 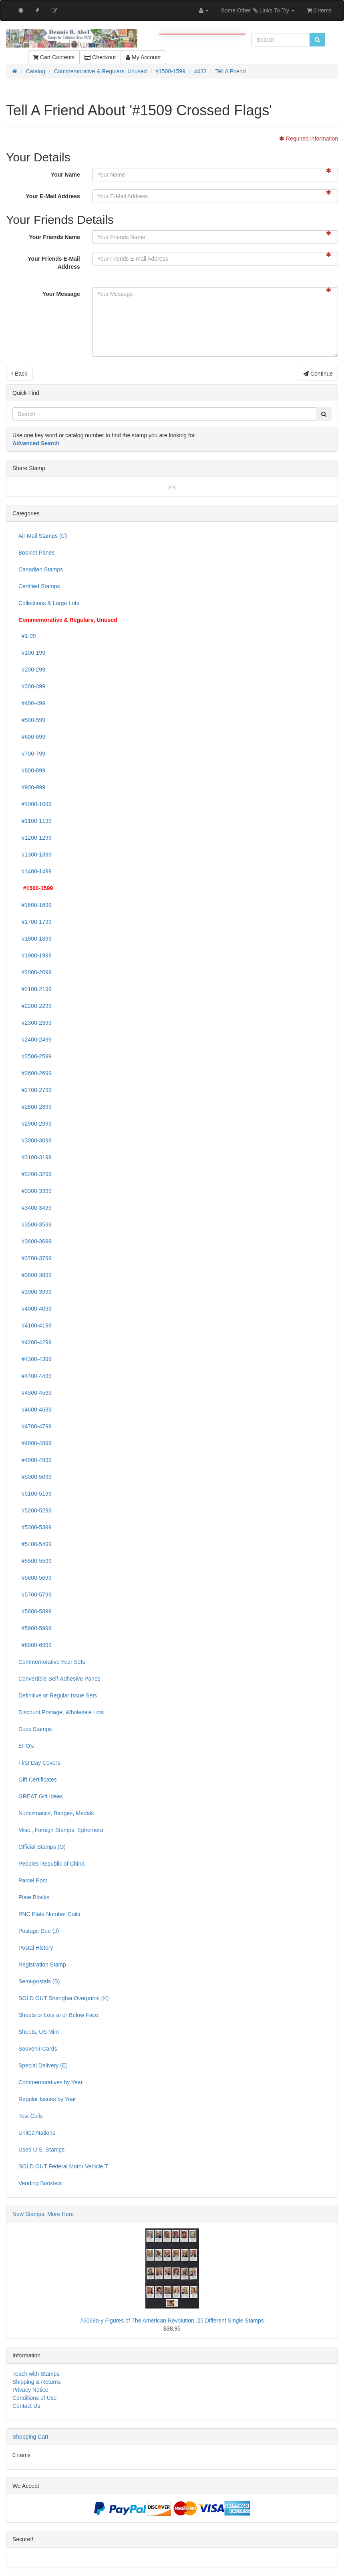 I want to click on Vending Booklets, so click(x=40, y=2183).